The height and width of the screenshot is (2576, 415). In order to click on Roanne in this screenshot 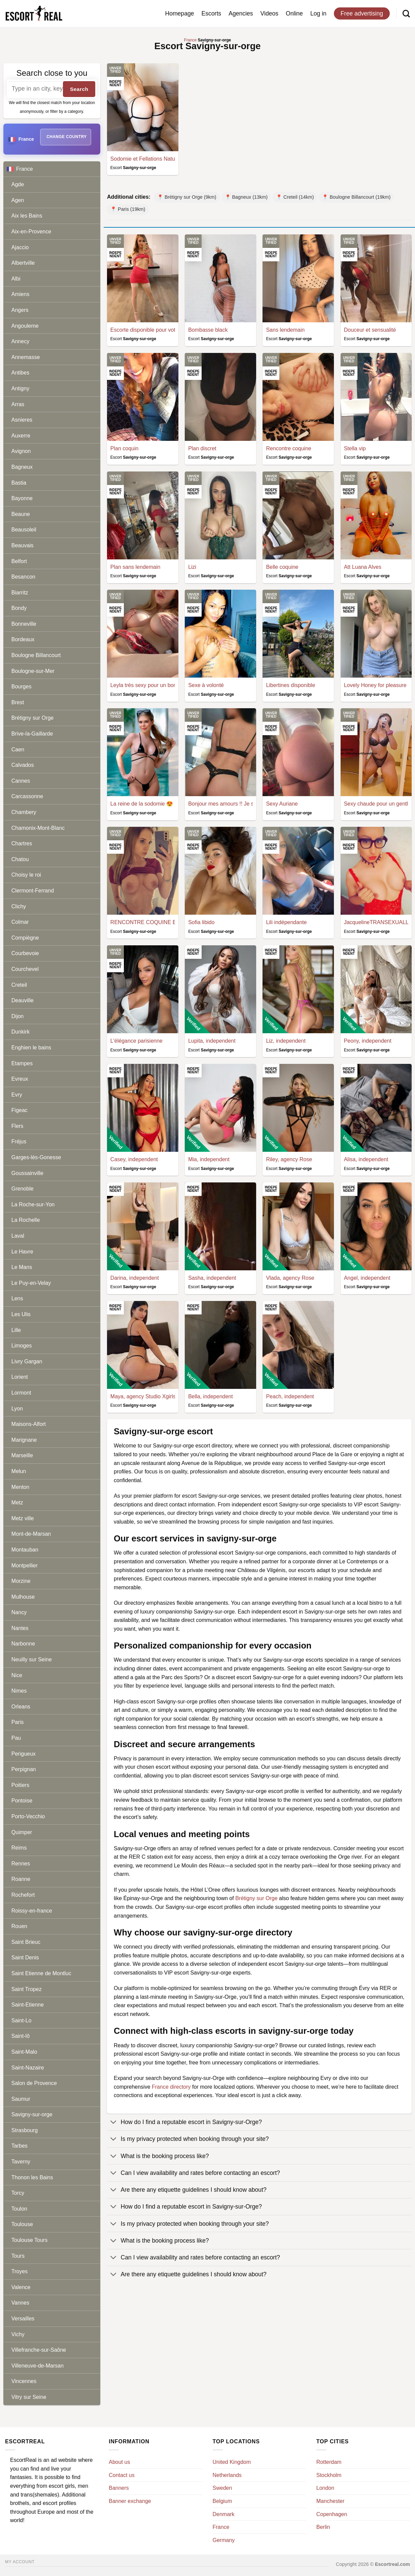, I will do `click(20, 1879)`.